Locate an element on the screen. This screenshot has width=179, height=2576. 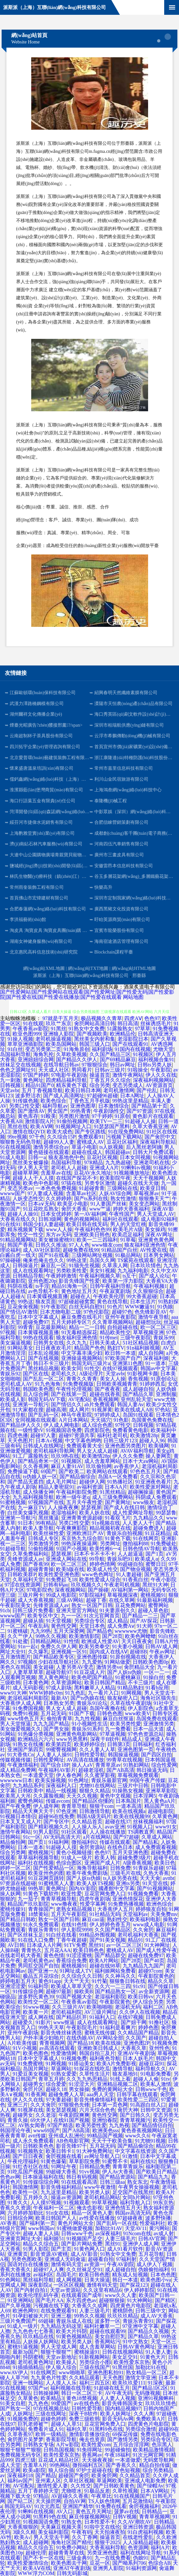
波多野氏黄色39 is located at coordinates (36, 1996).